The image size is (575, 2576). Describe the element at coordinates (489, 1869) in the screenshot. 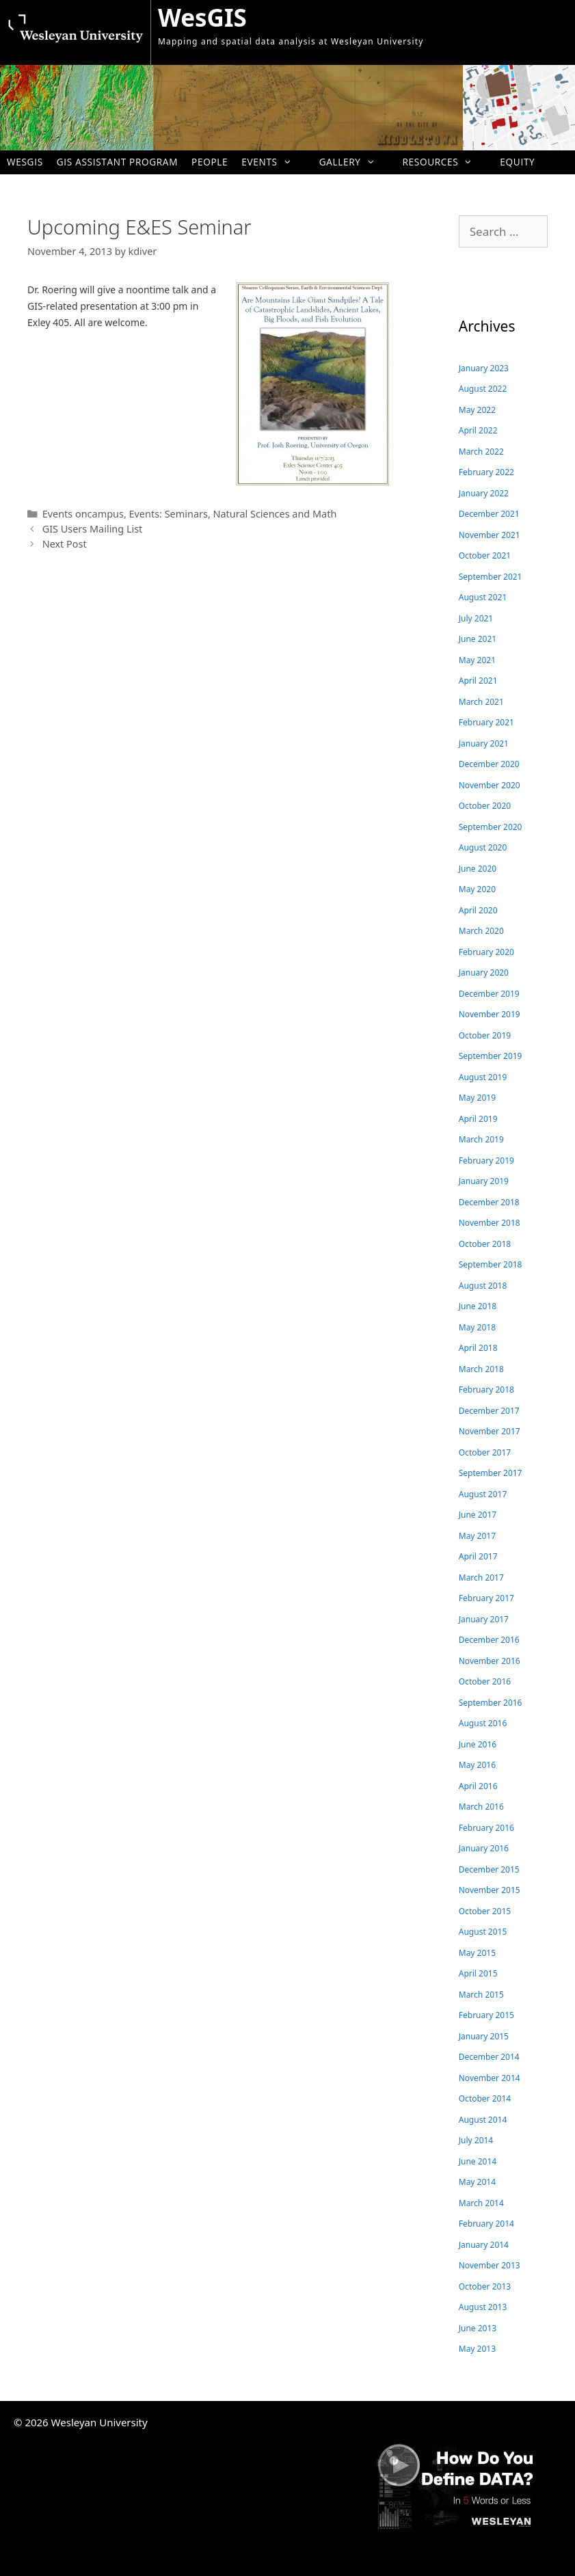

I see `December 2015` at that location.